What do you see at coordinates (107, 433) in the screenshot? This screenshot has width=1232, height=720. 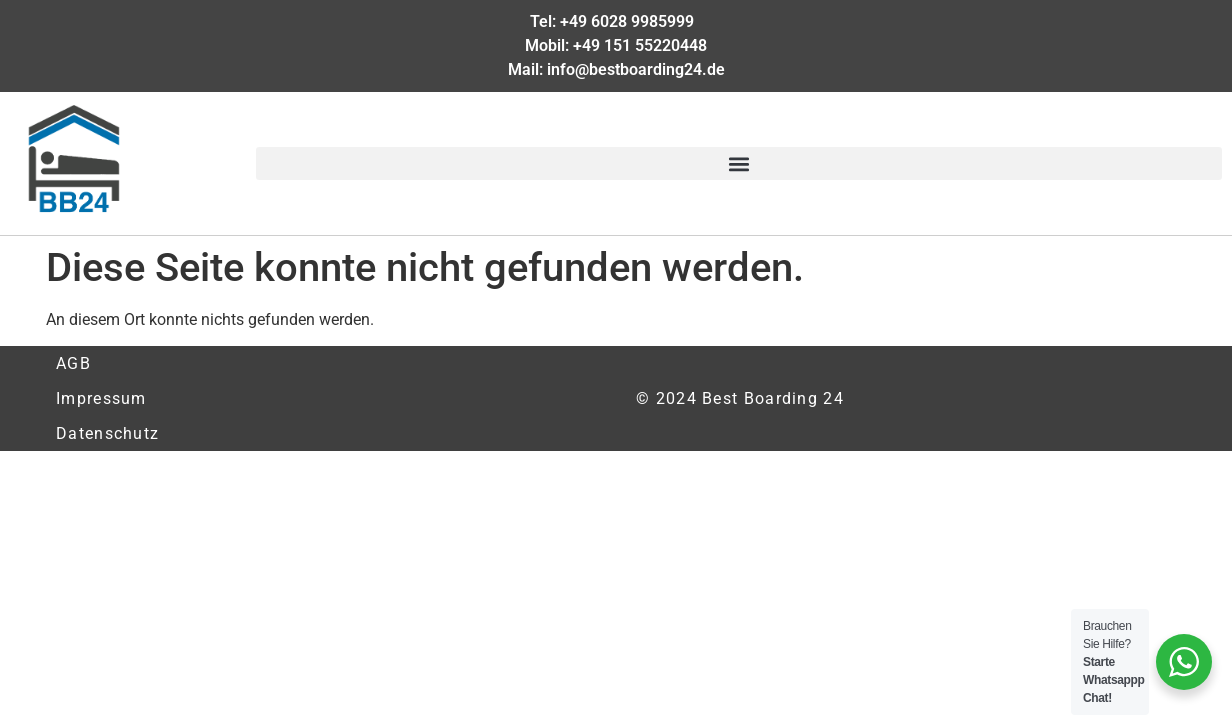 I see `Datenschutz` at bounding box center [107, 433].